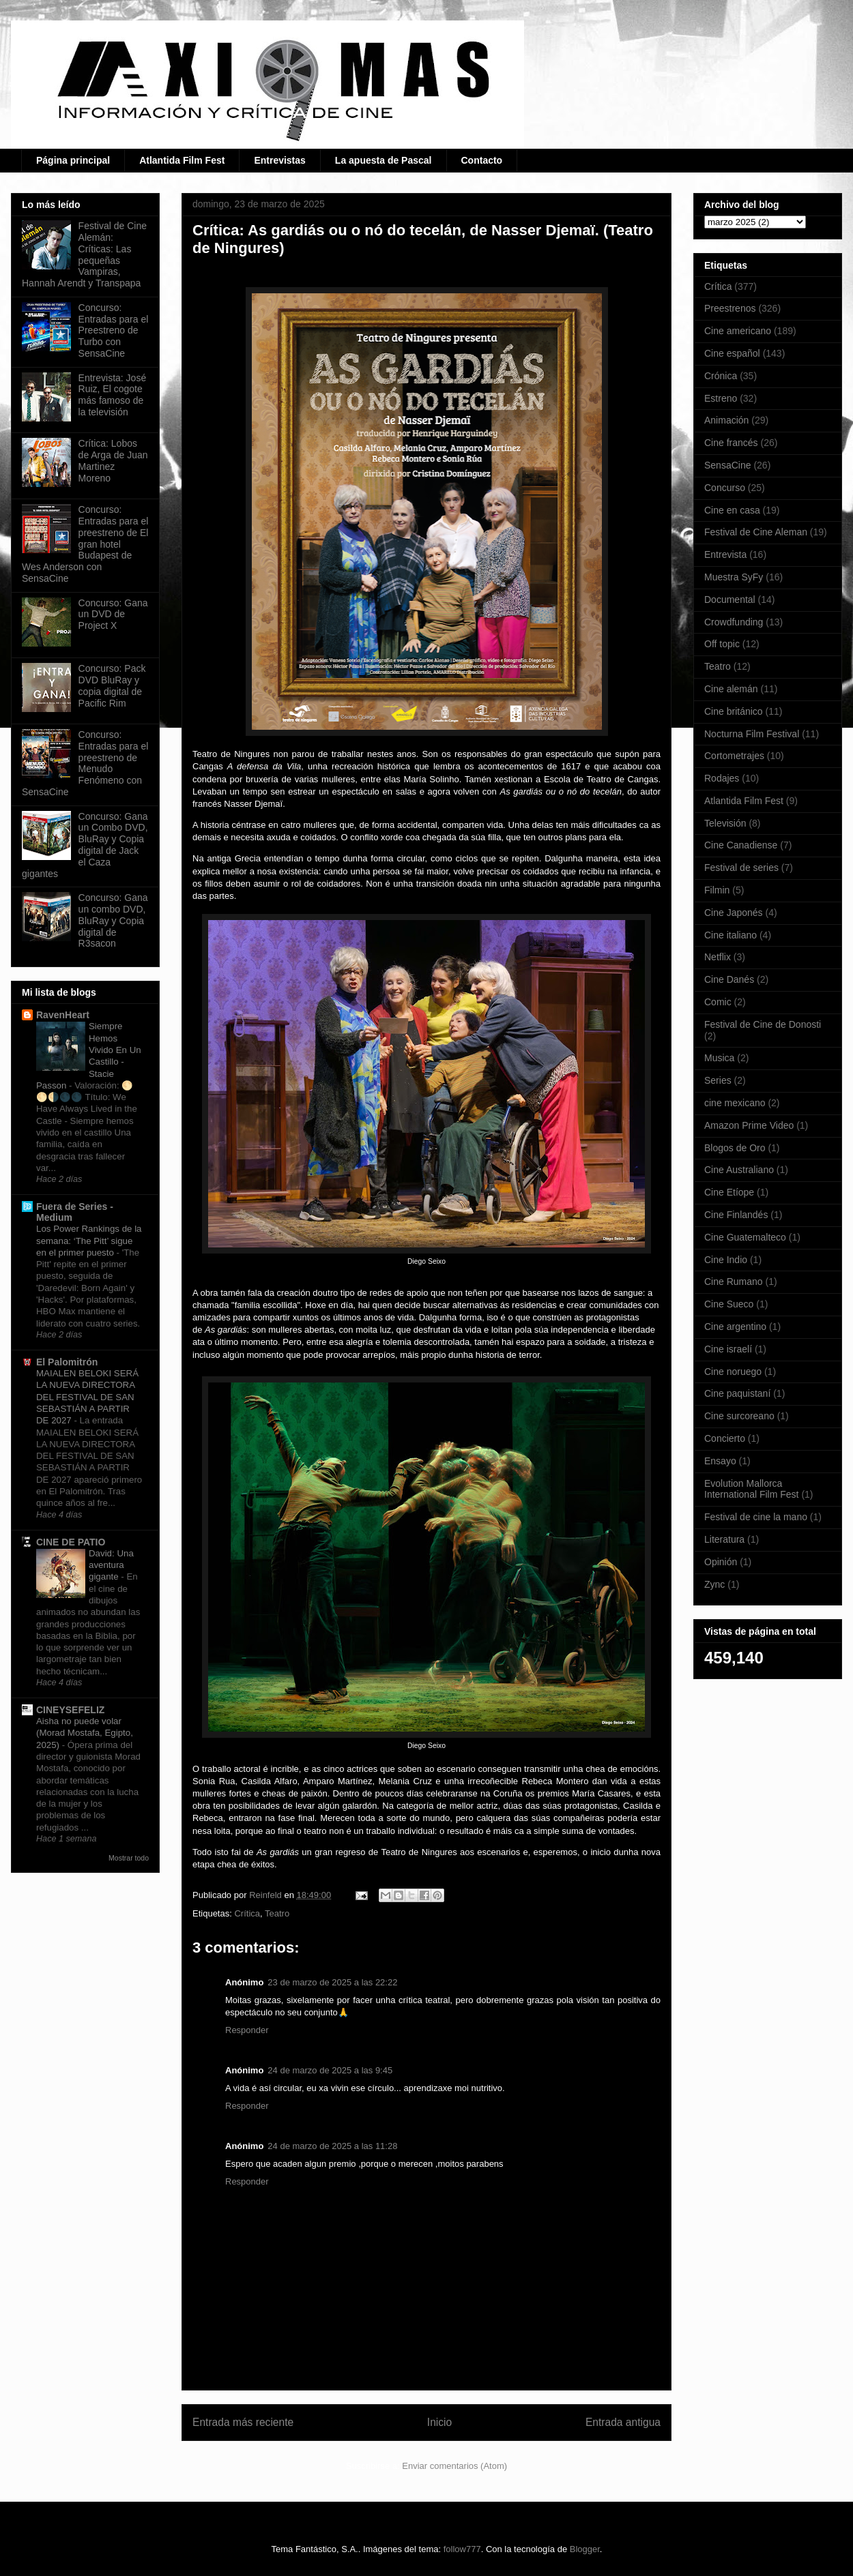  I want to click on Cine francés, so click(731, 442).